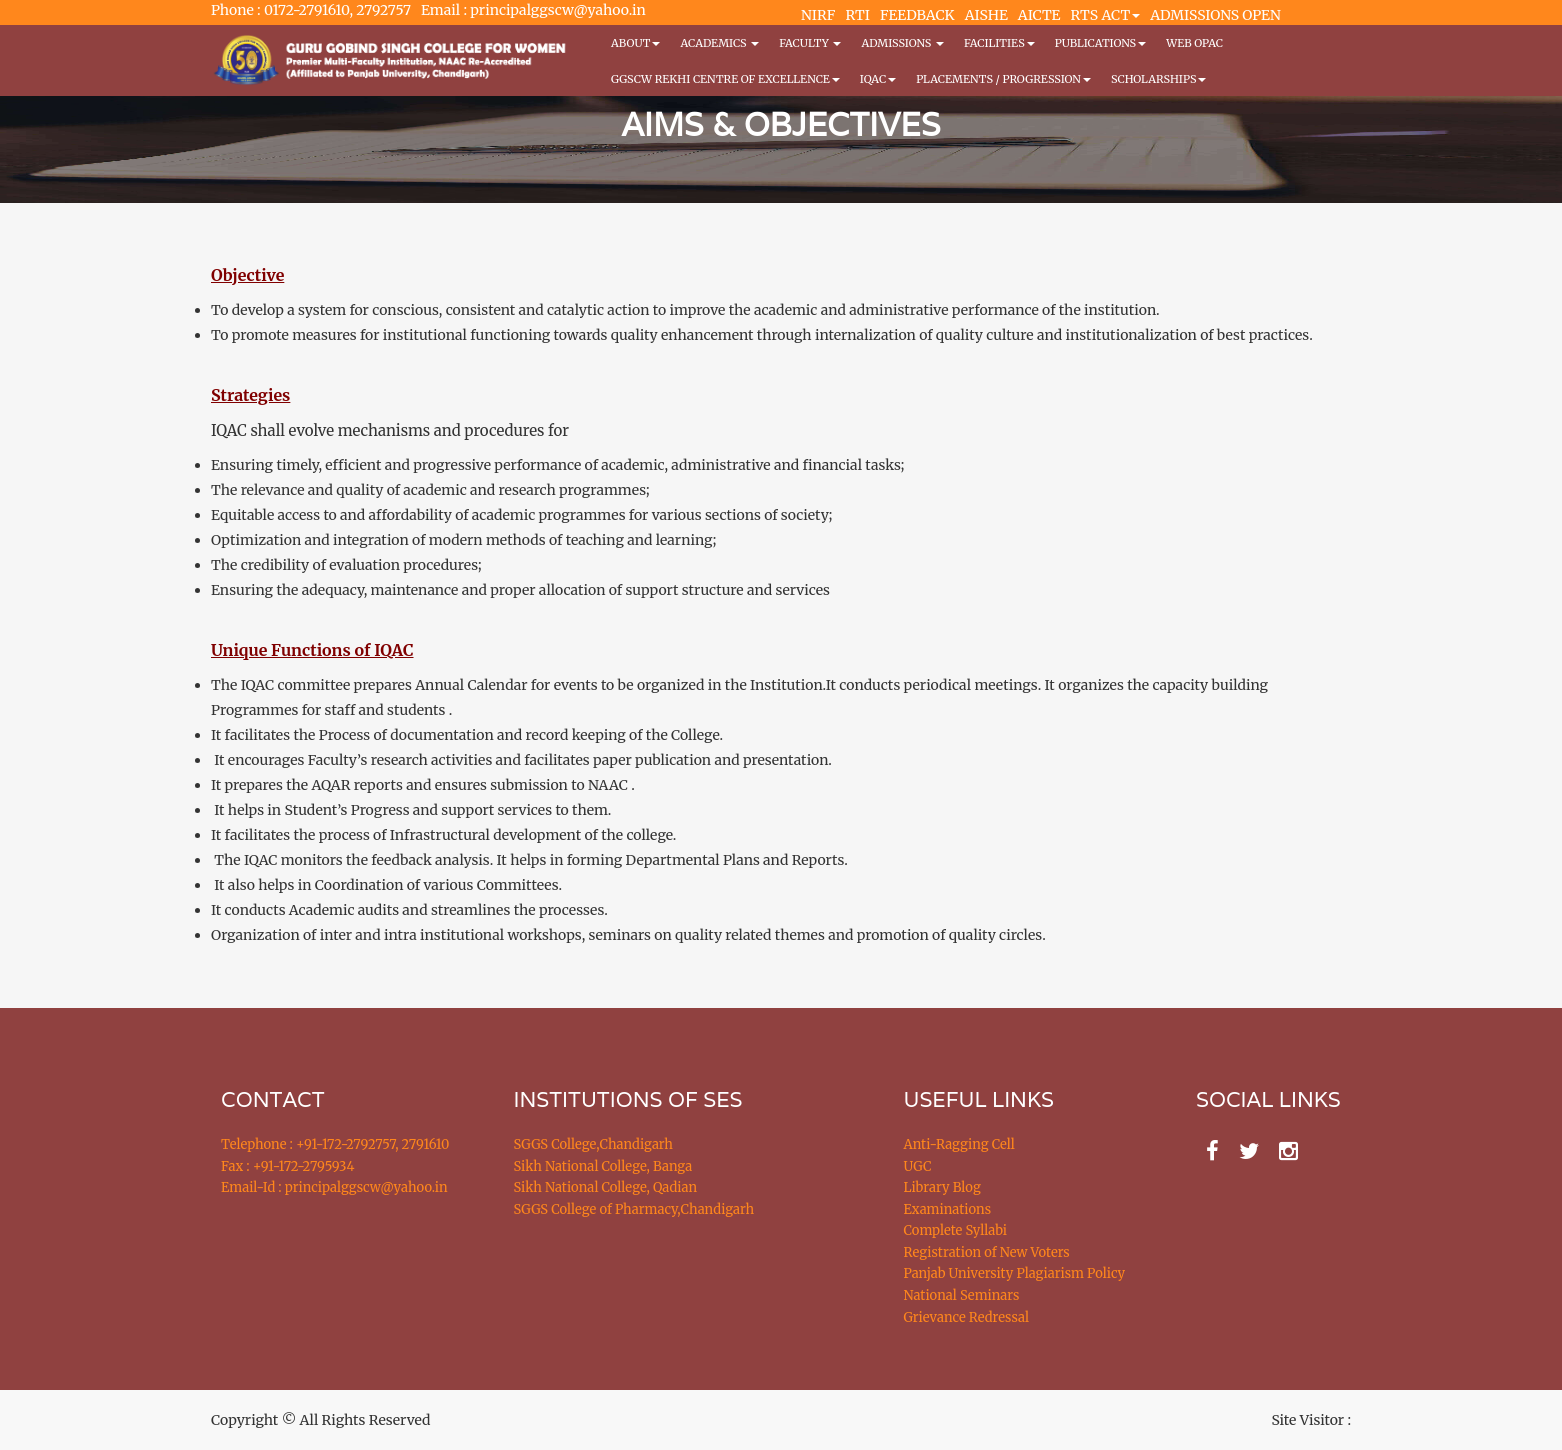 Image resolution: width=1562 pixels, height=1450 pixels. What do you see at coordinates (918, 1166) in the screenshot?
I see `UGC` at bounding box center [918, 1166].